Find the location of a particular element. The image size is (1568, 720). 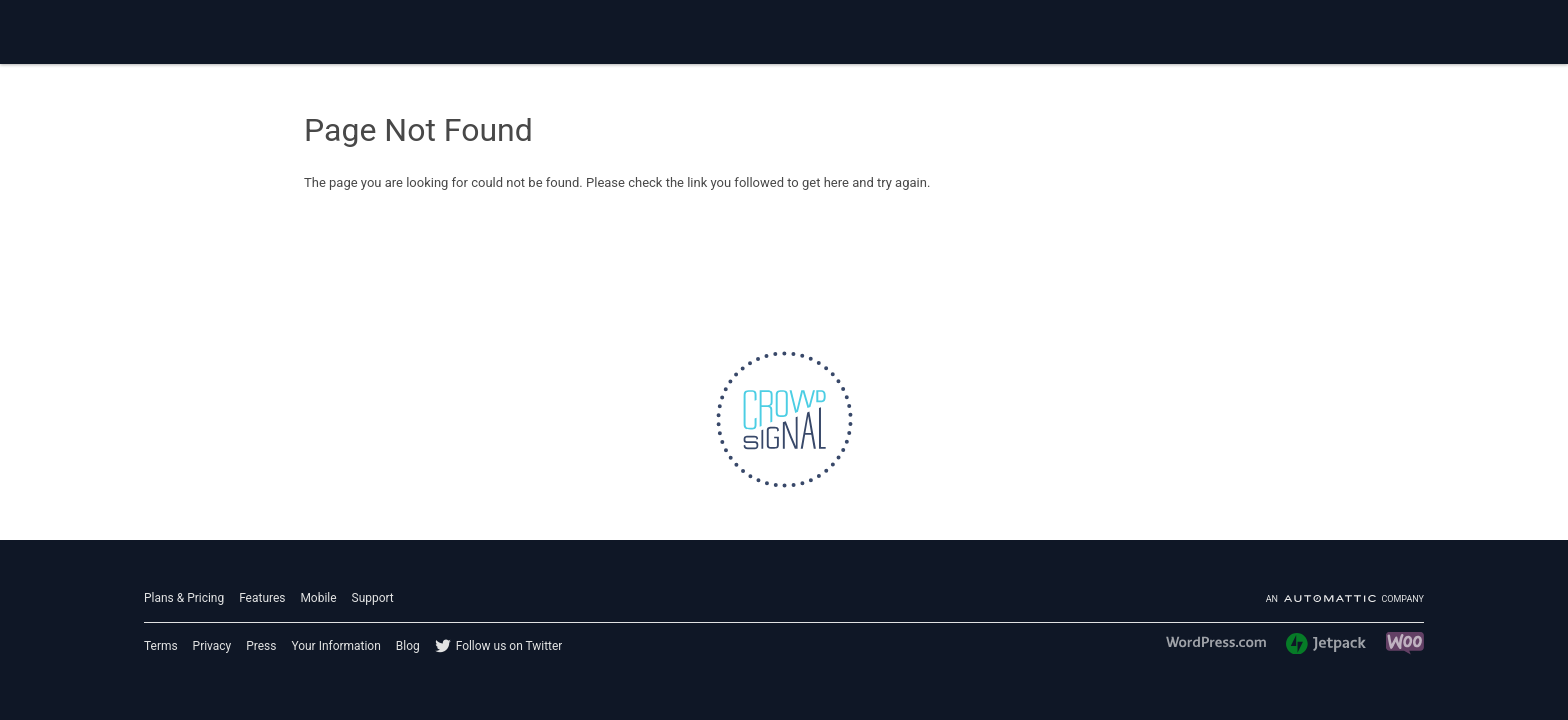

Terms is located at coordinates (161, 646).